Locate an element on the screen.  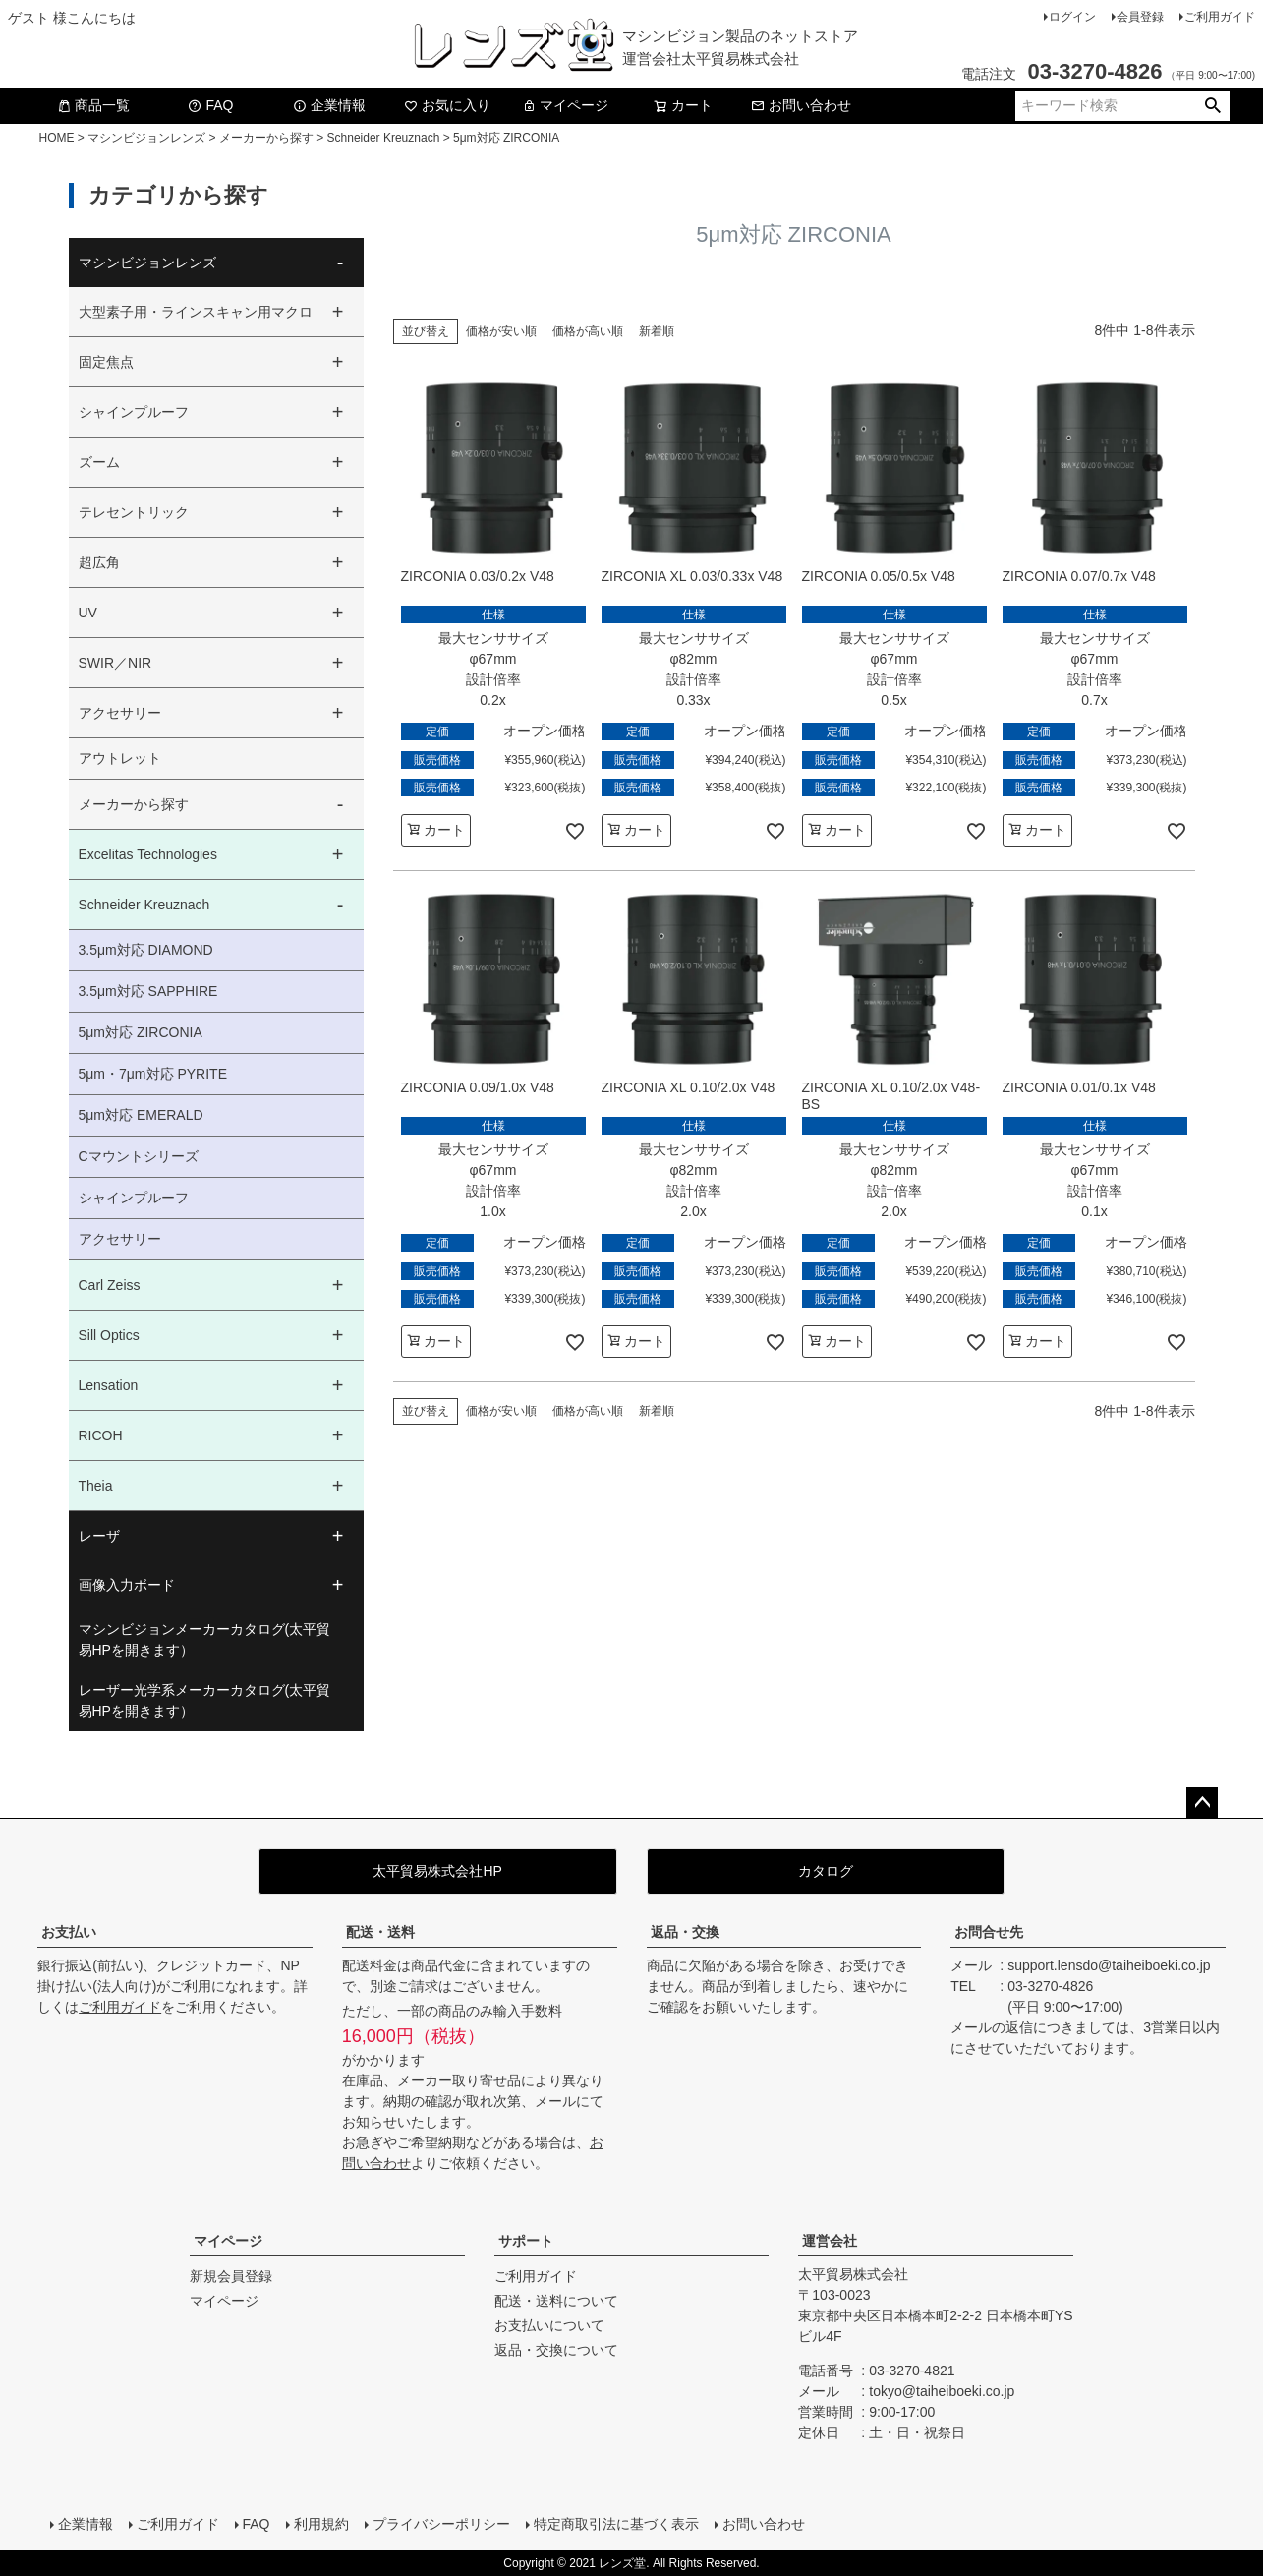
テレセントリック is located at coordinates (134, 512).